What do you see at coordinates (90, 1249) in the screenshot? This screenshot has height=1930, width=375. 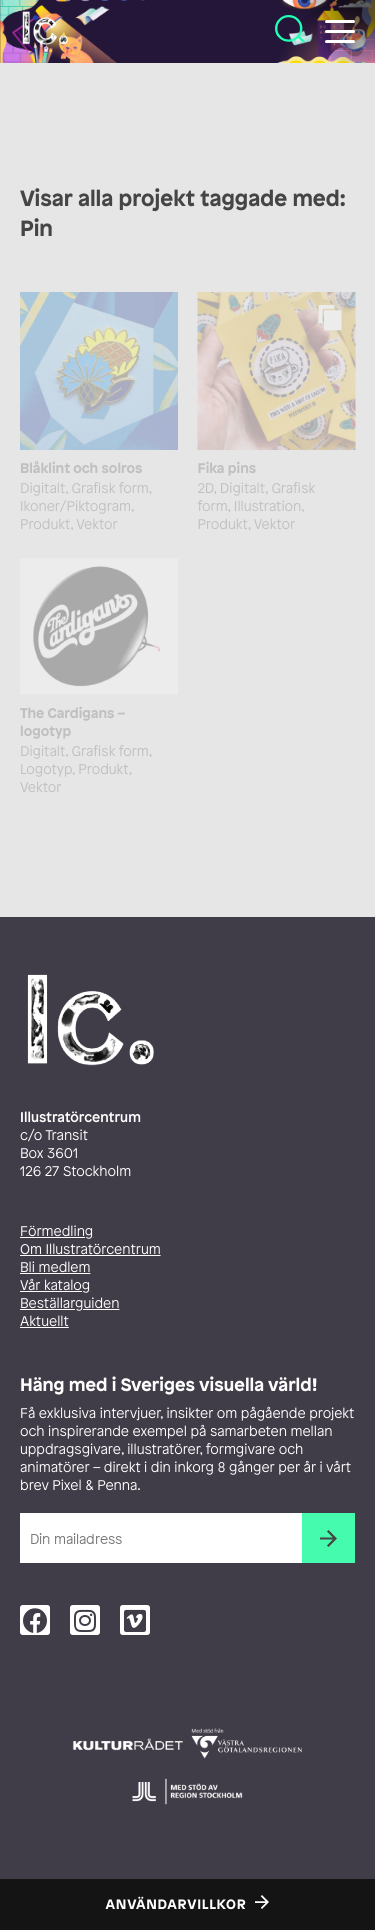 I see `Om Illustratörcentrum` at bounding box center [90, 1249].